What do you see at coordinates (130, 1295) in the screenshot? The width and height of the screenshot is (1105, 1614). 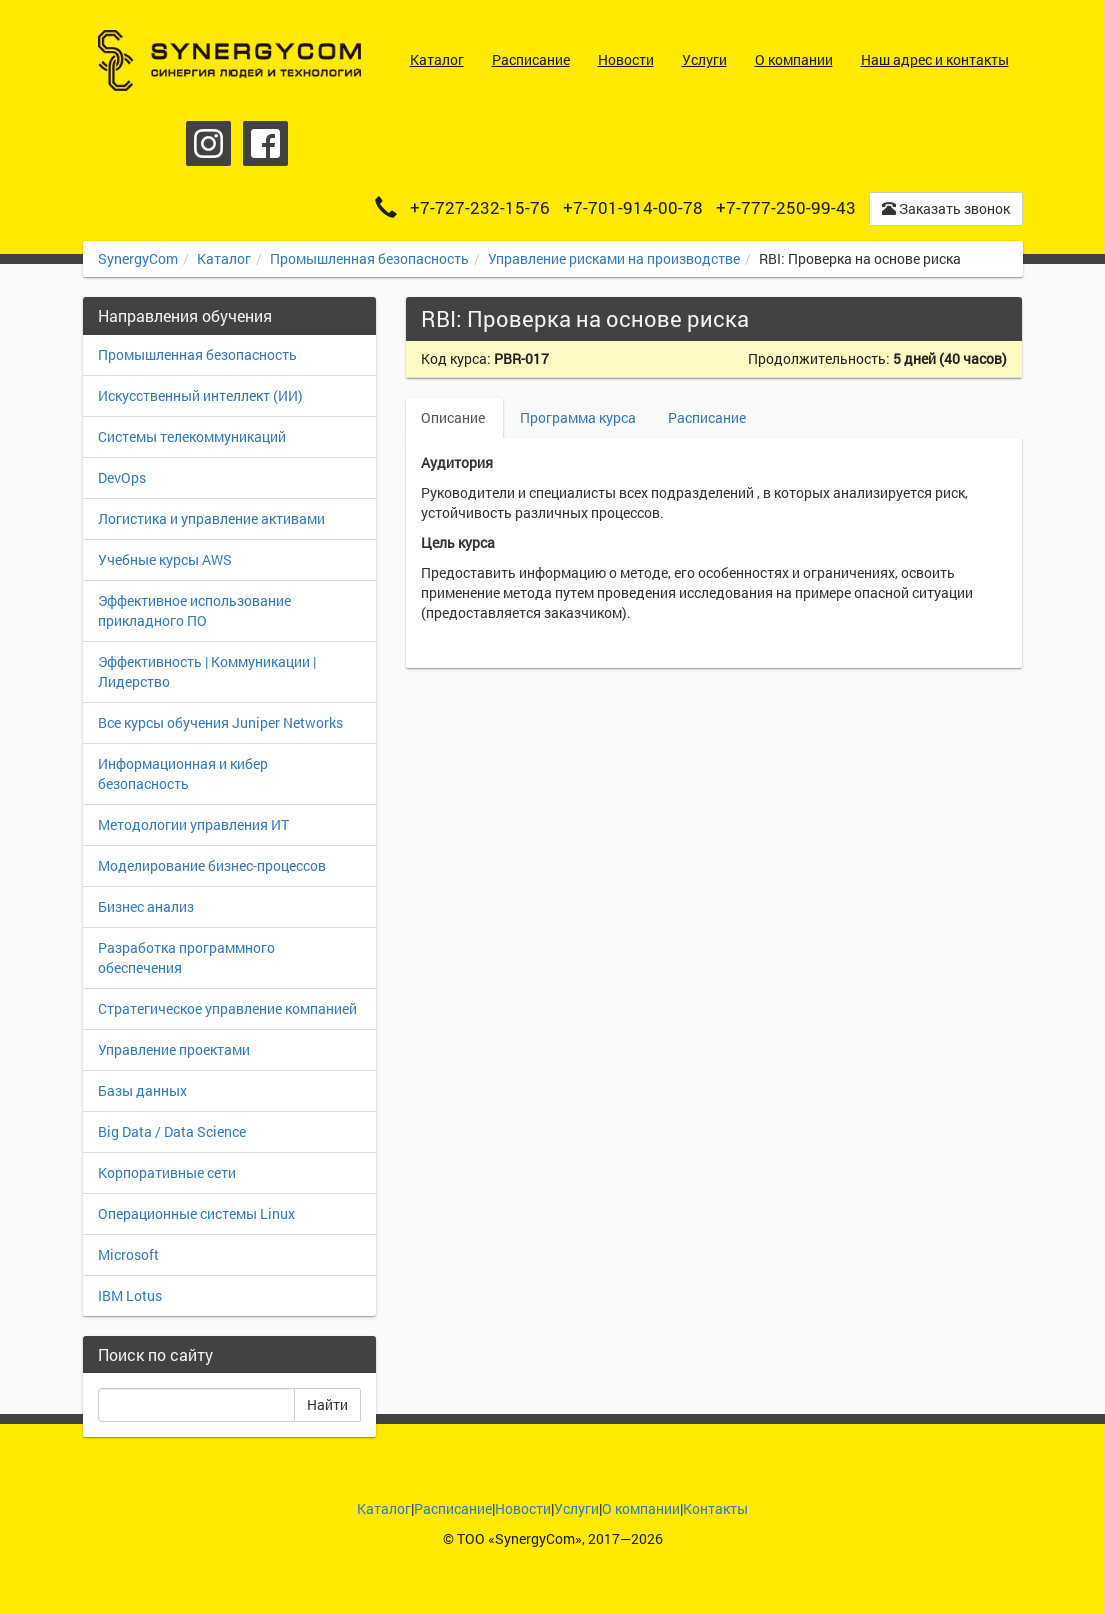 I see `IBM Lotus` at bounding box center [130, 1295].